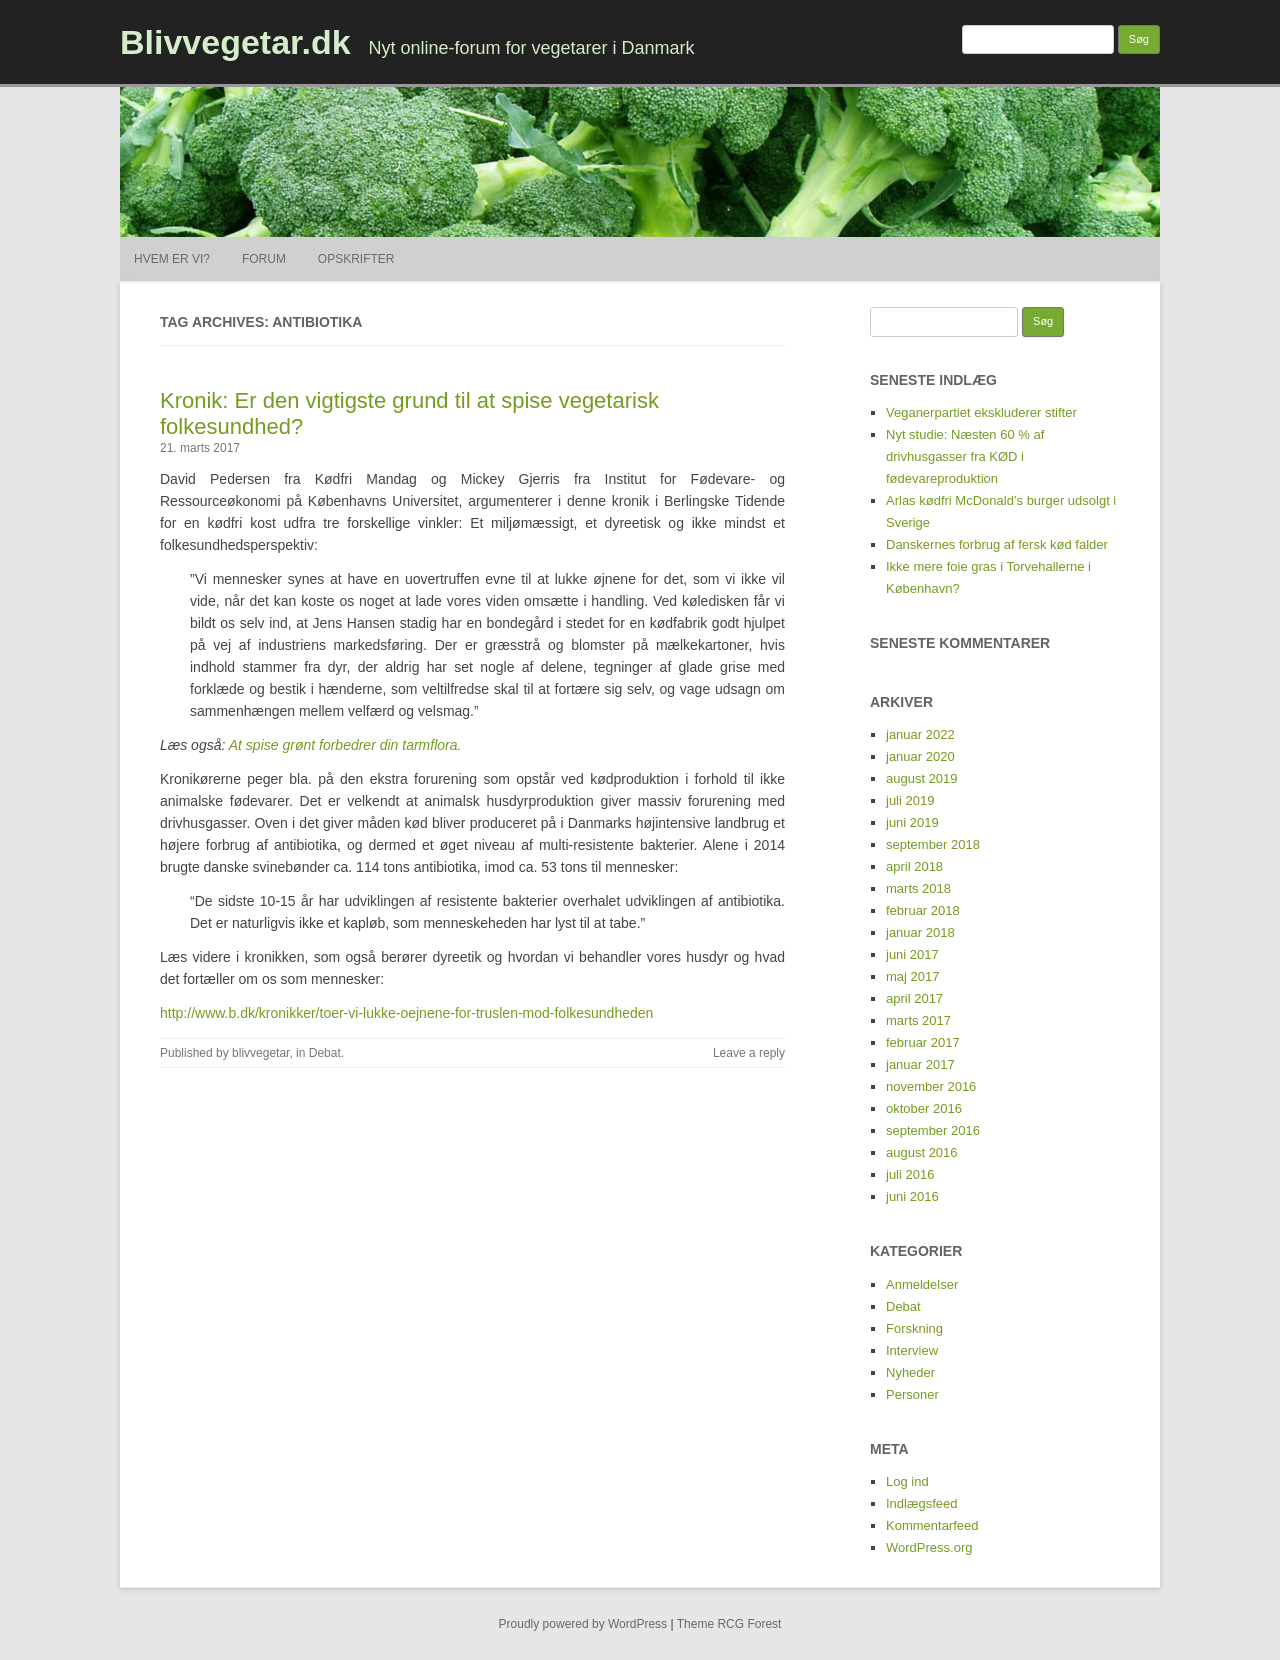 The height and width of the screenshot is (1660, 1280). I want to click on maj 2017, so click(912, 976).